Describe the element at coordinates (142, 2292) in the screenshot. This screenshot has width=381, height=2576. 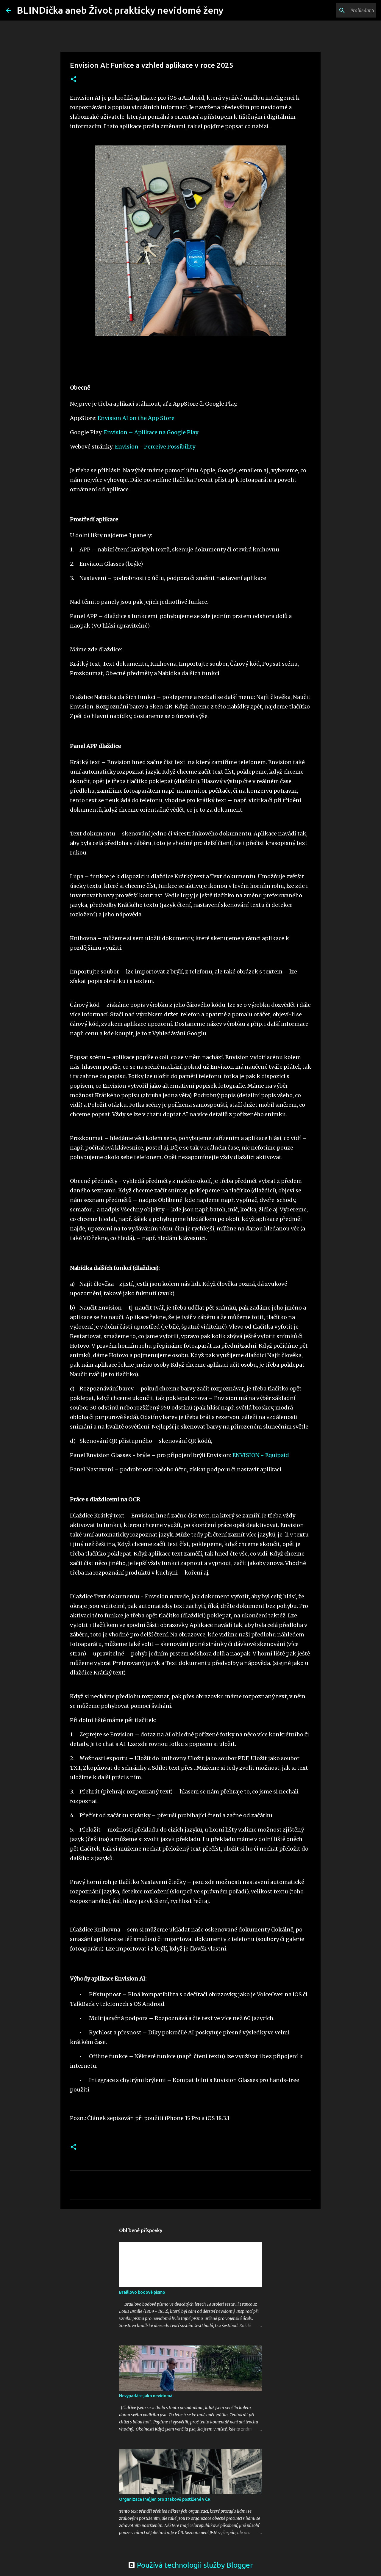
I see `Braillovo bodové písmo` at that location.